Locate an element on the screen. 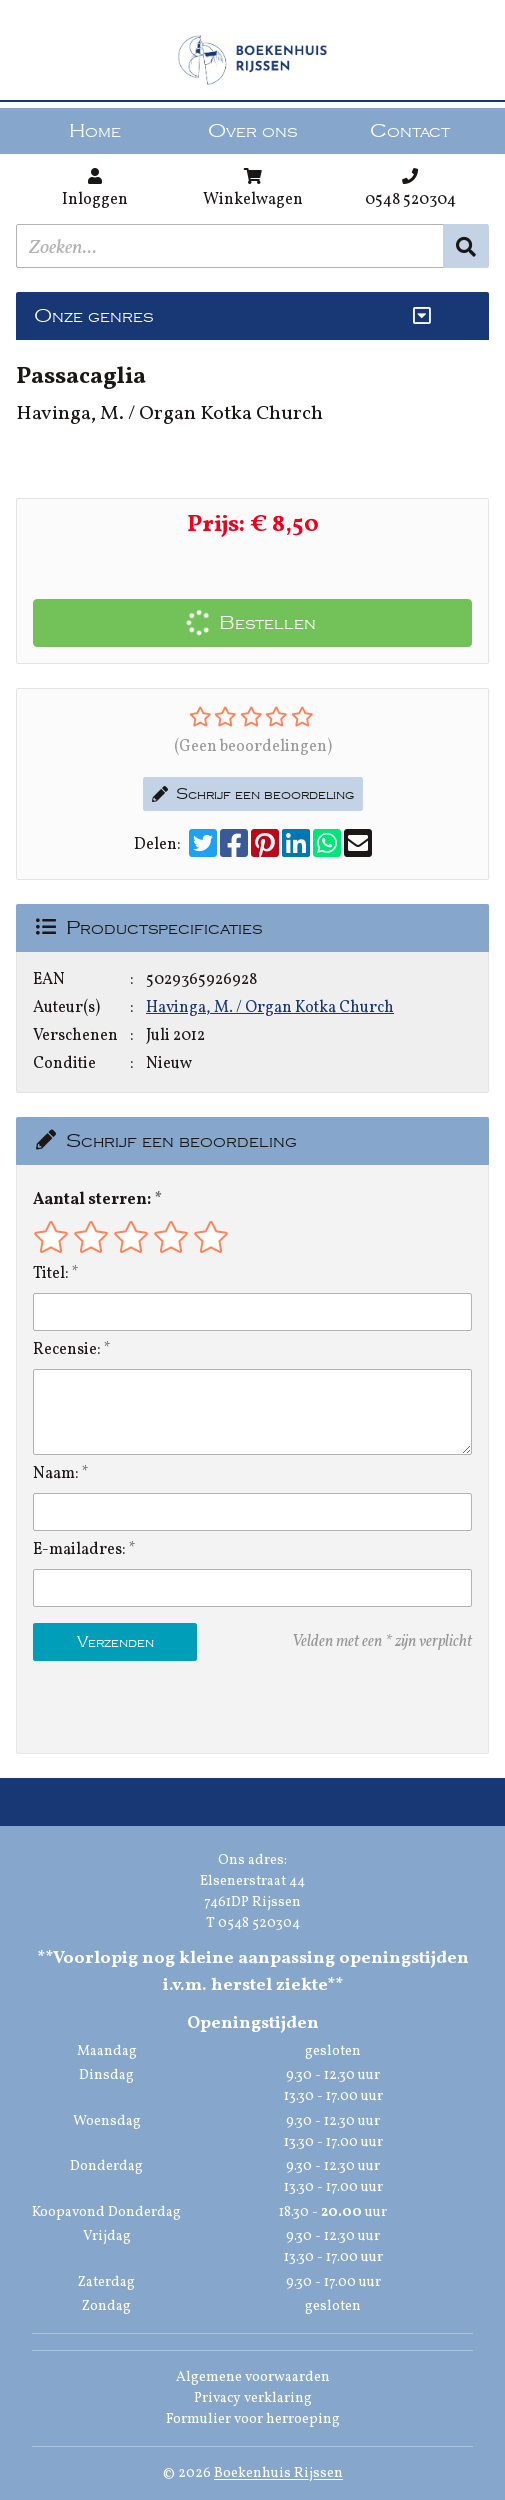 This screenshot has width=505, height=2500. Havinga, M. / Organ Kotka Church is located at coordinates (270, 1008).